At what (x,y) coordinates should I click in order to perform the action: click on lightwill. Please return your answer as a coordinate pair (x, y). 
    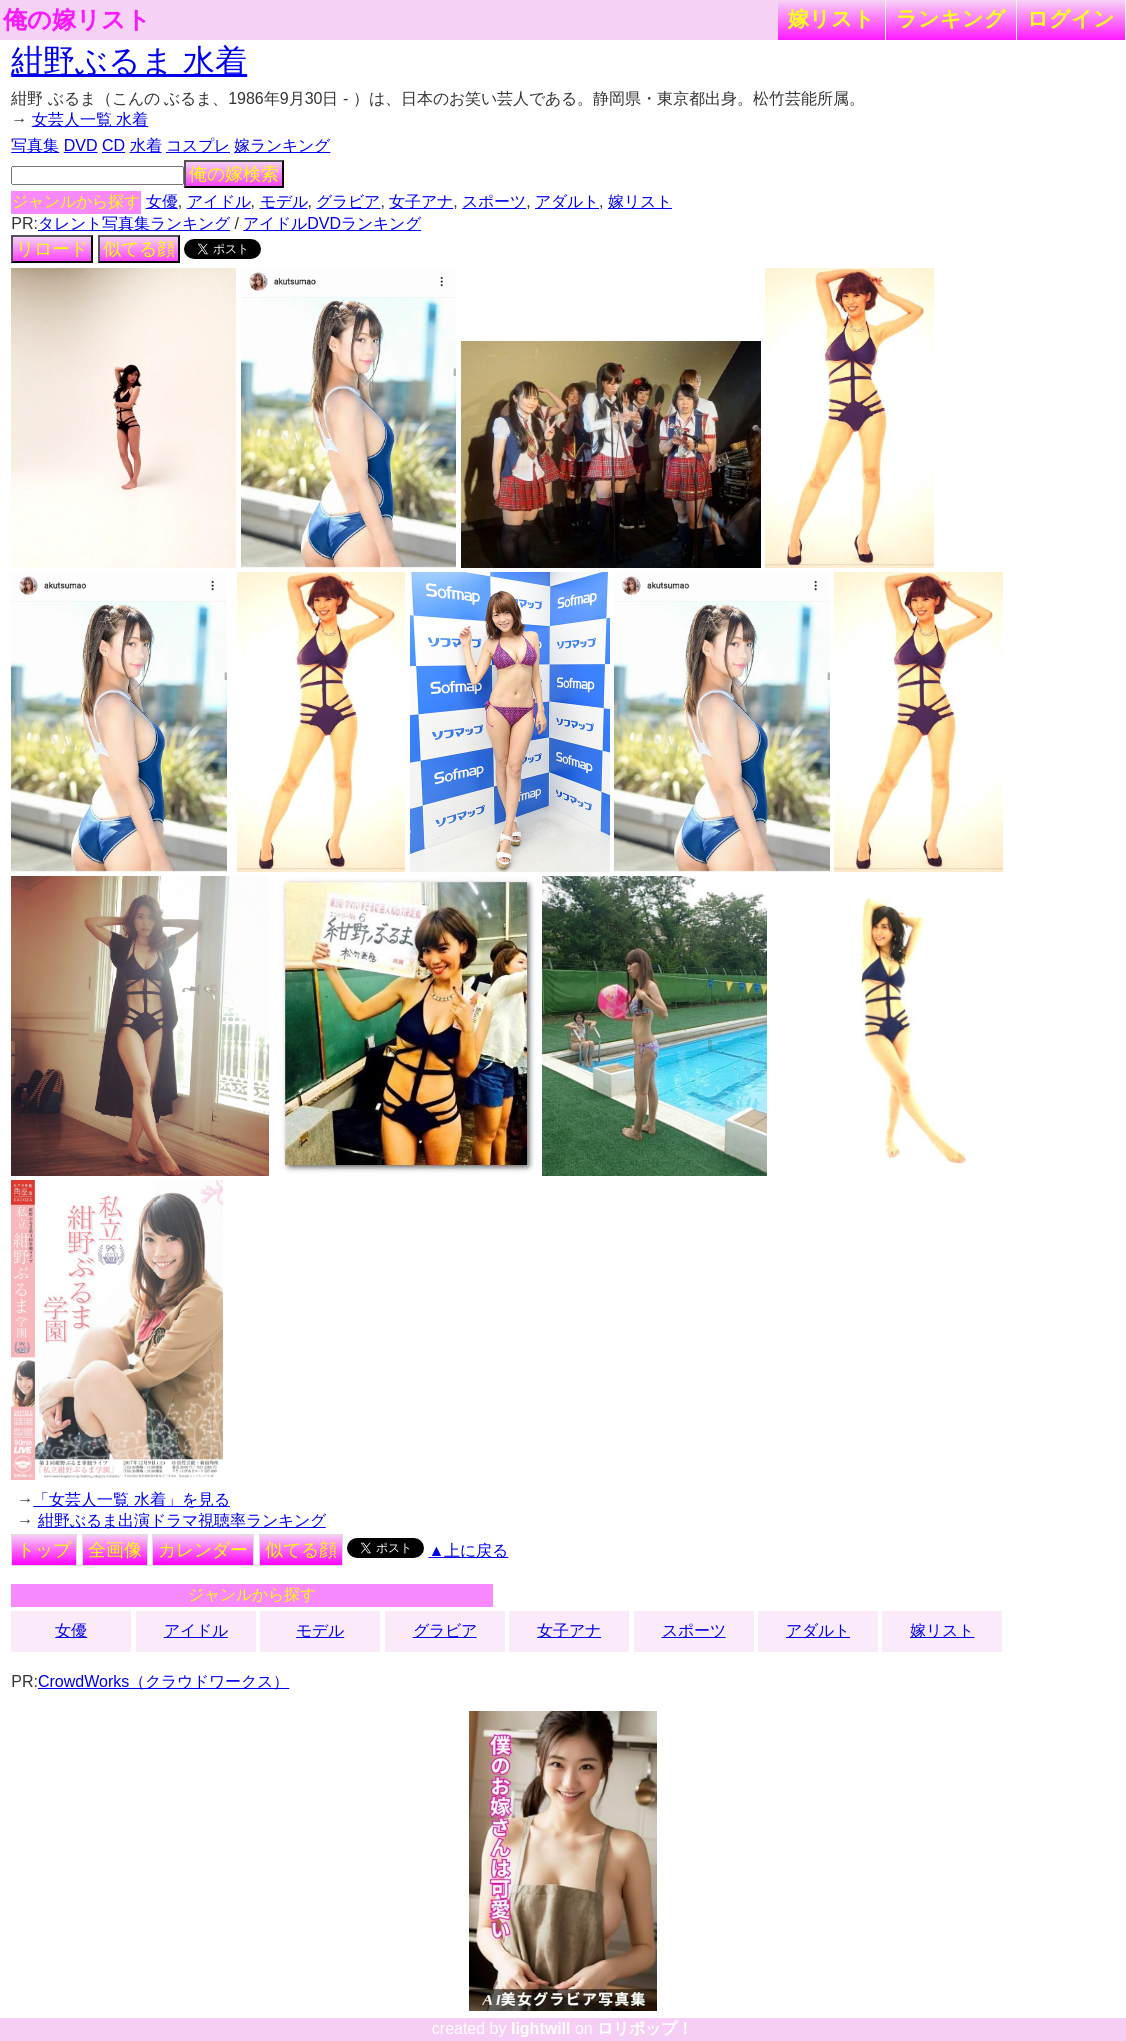
    Looking at the image, I should click on (541, 2028).